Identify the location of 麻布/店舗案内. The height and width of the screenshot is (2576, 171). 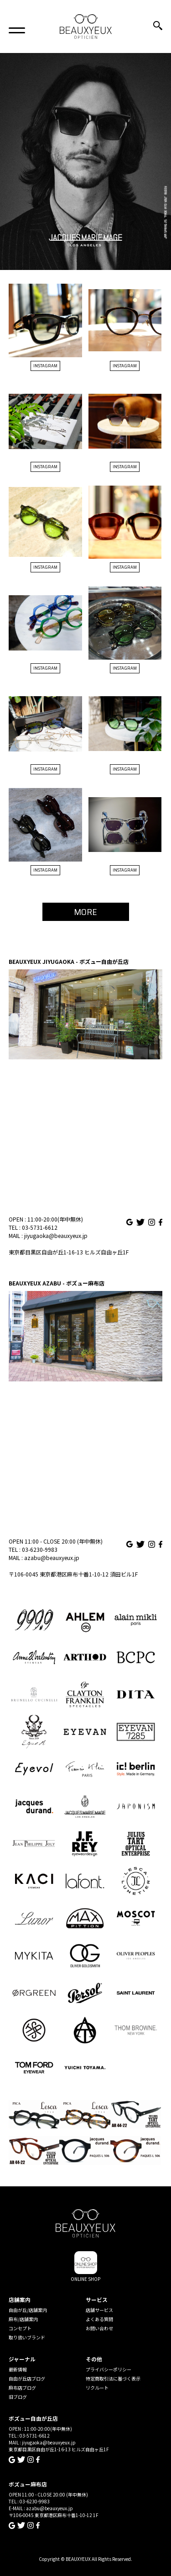
(23, 2319).